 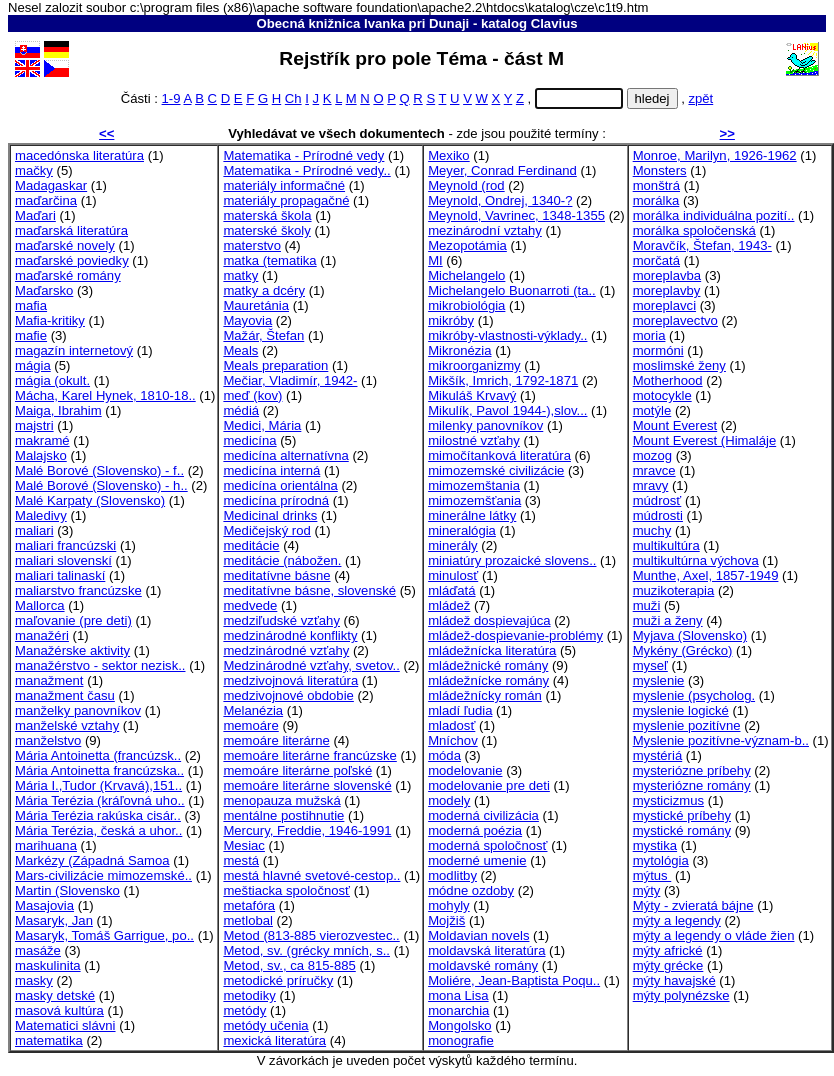 What do you see at coordinates (278, 980) in the screenshot?
I see `metodické príručky` at bounding box center [278, 980].